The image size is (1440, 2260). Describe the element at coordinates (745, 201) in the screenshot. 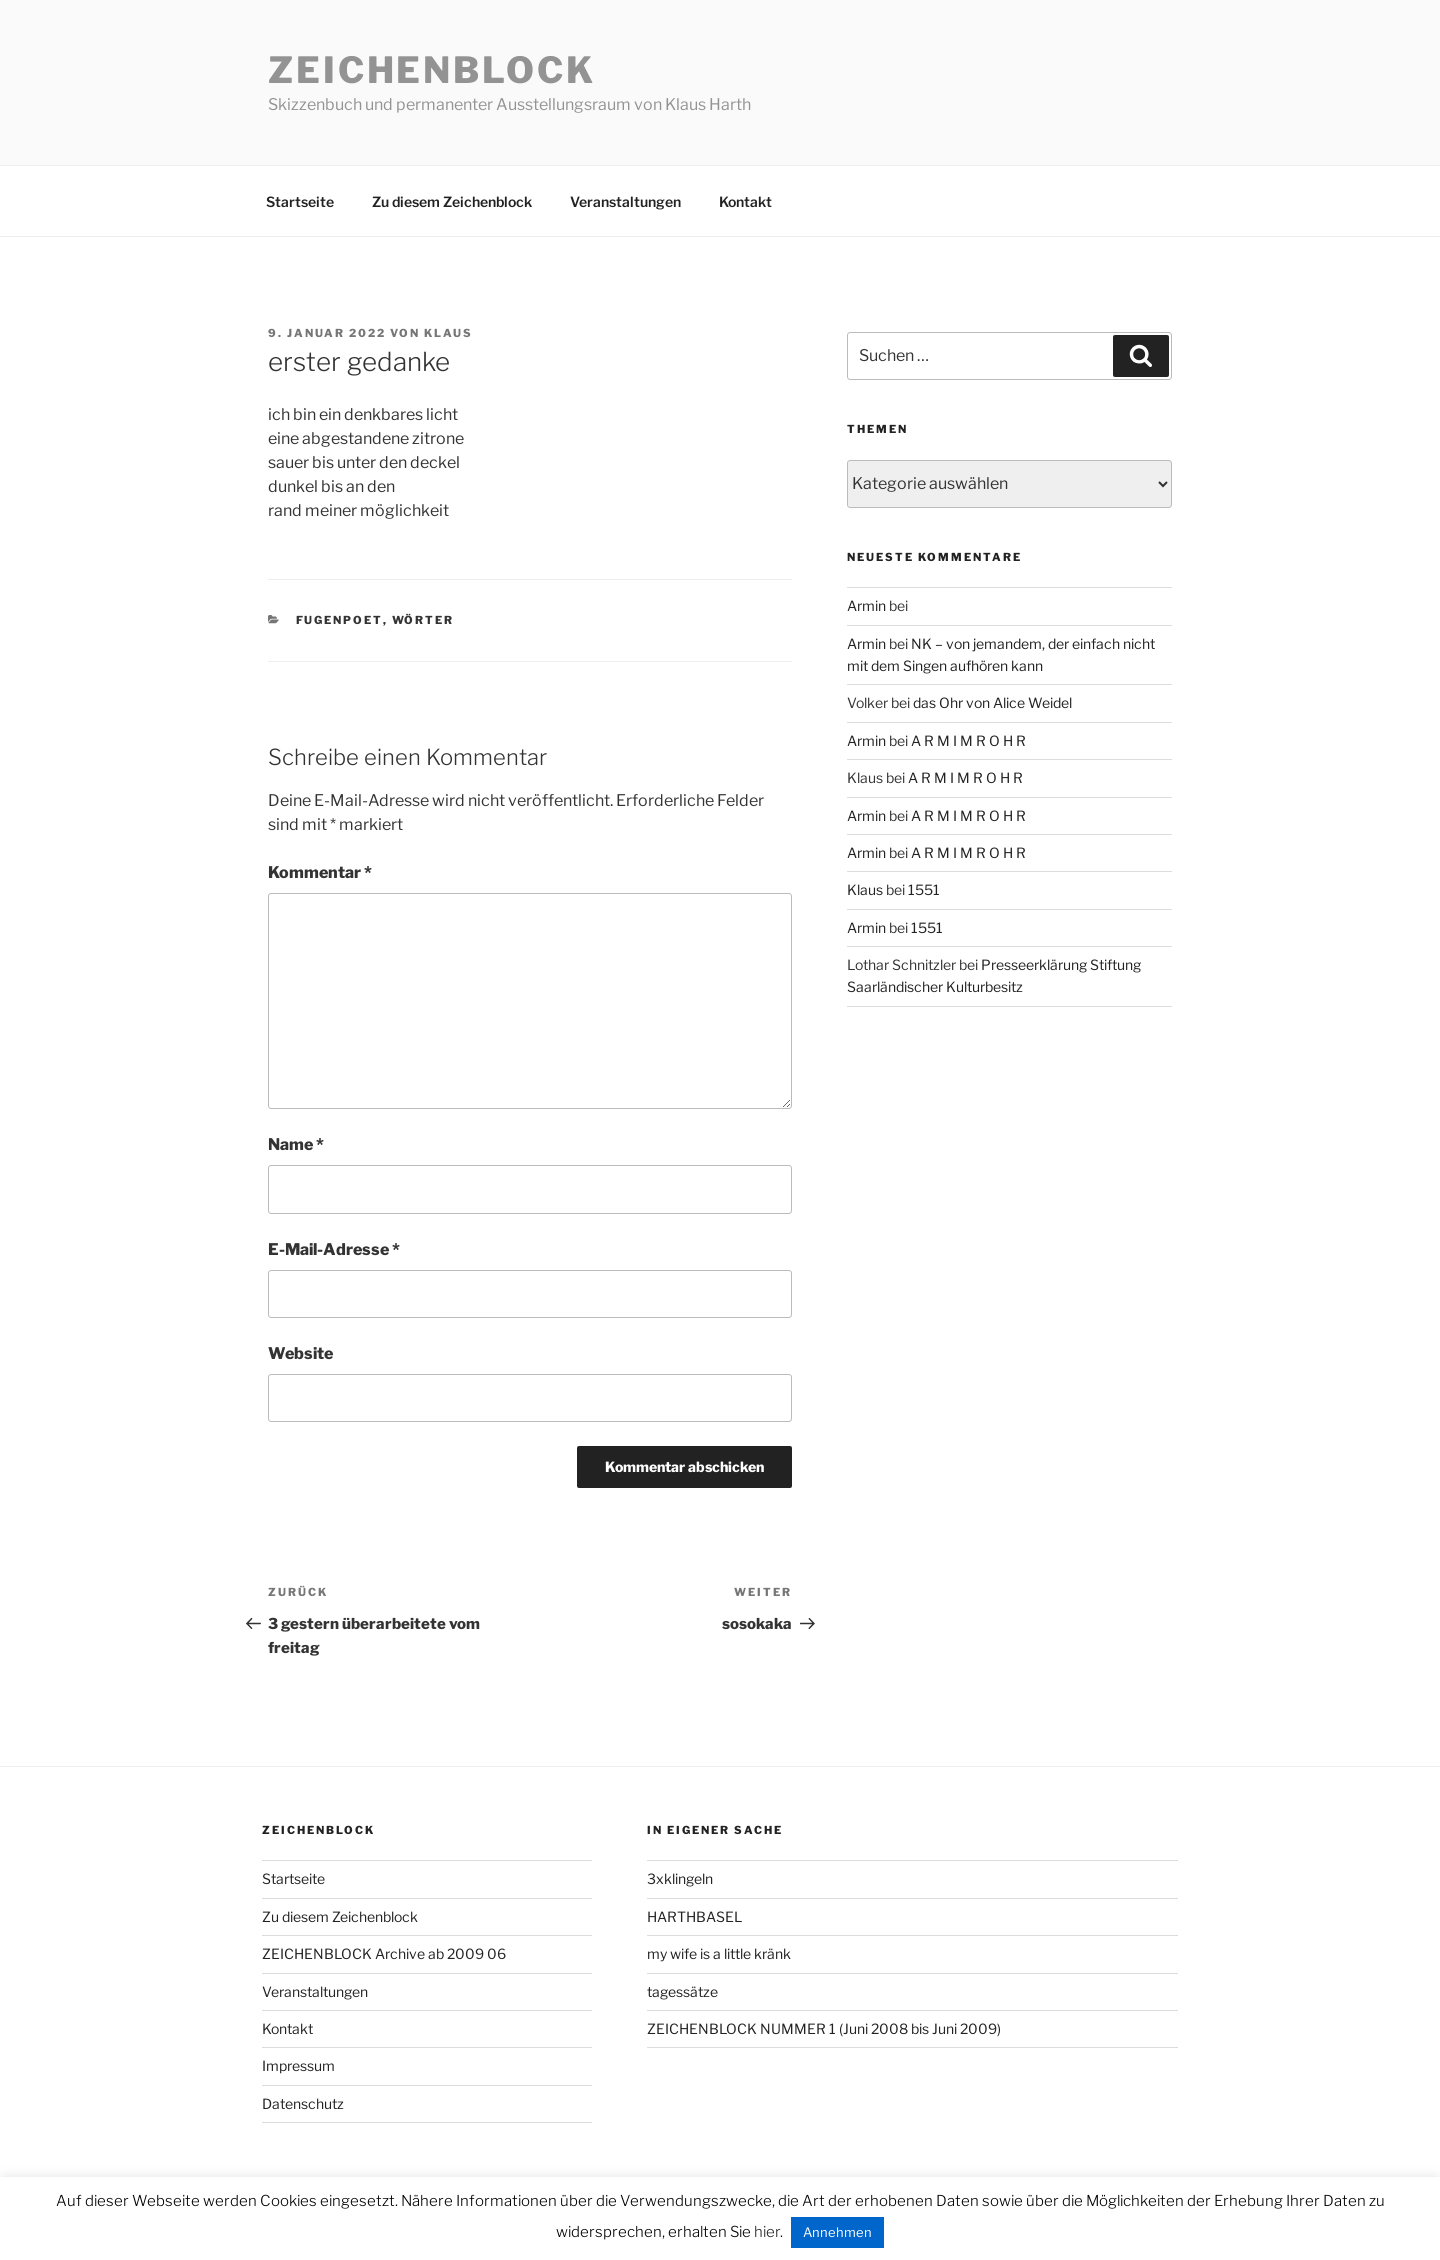

I see `Kontakt` at that location.